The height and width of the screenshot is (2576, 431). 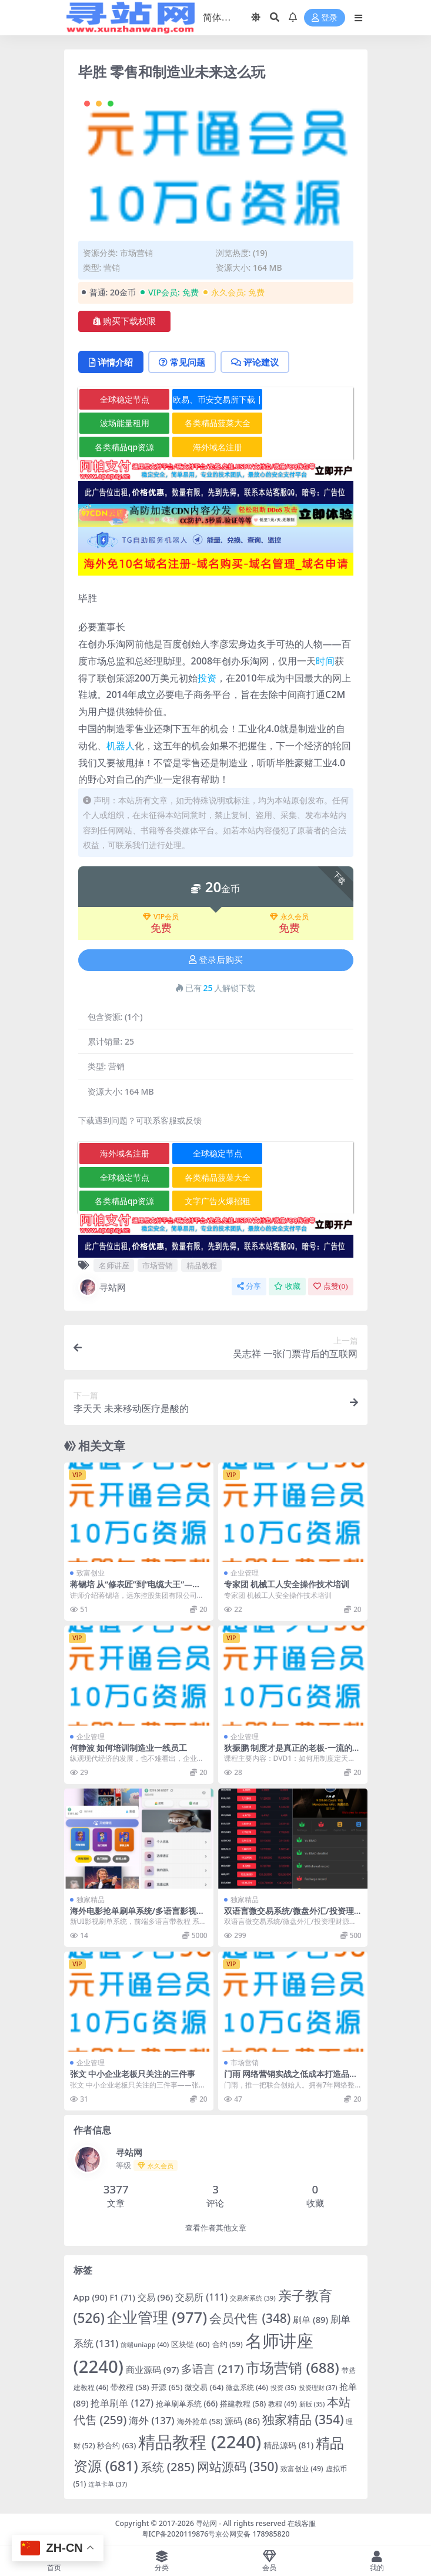 What do you see at coordinates (90, 1573) in the screenshot?
I see `致富创业` at bounding box center [90, 1573].